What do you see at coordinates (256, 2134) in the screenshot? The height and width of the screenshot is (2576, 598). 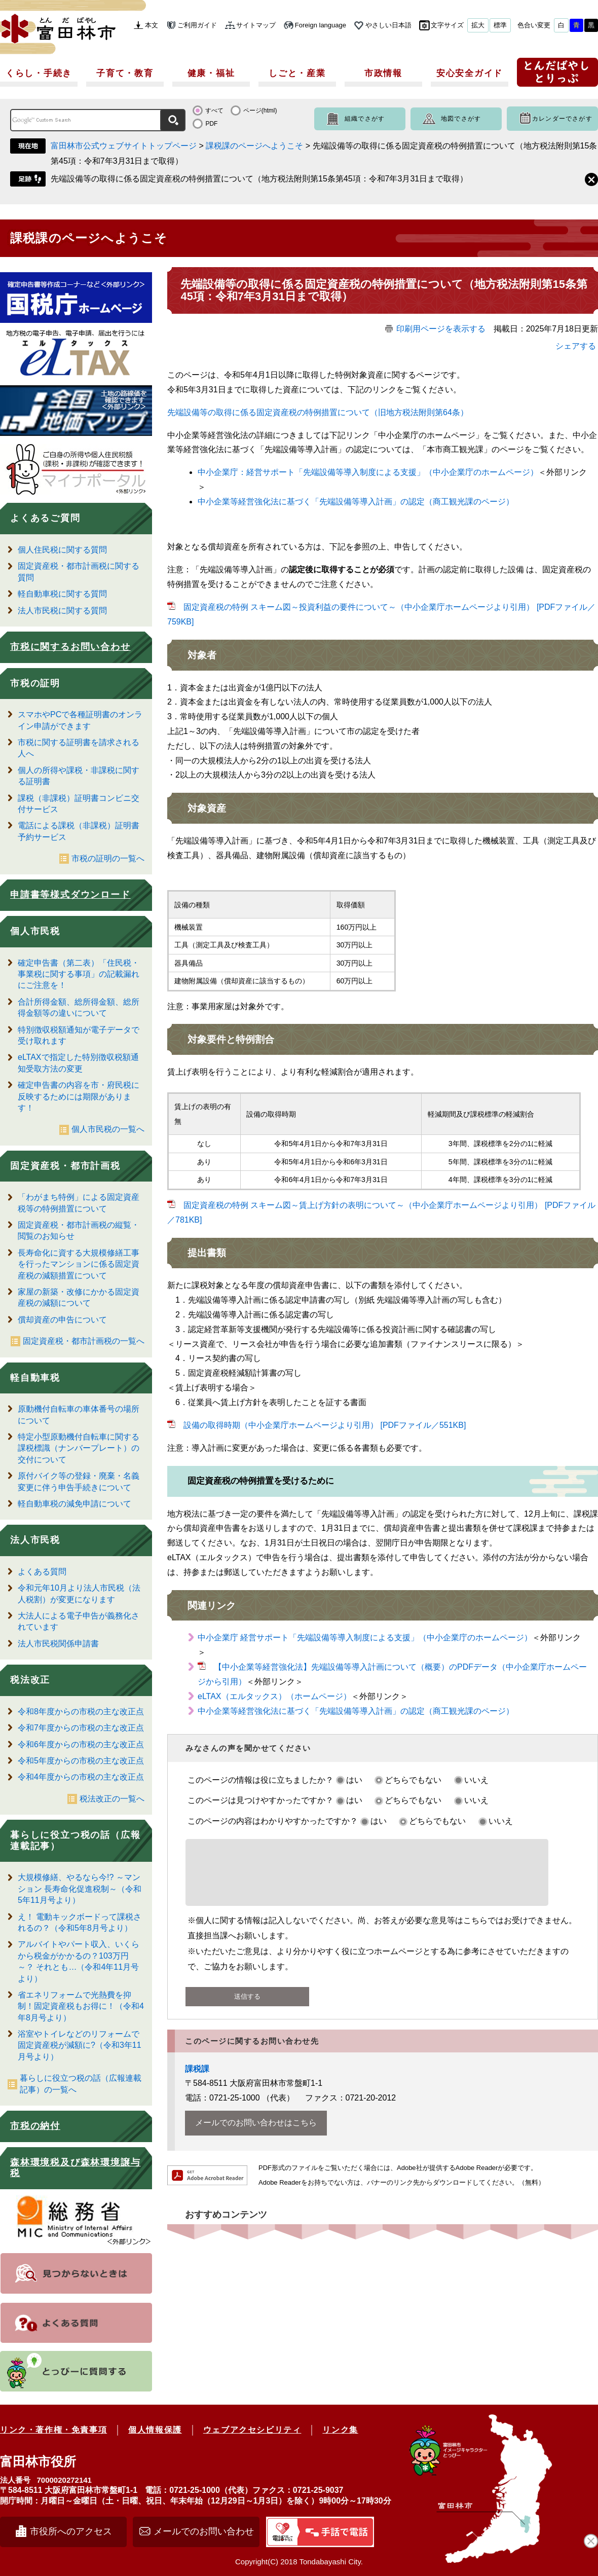 I see `メールでのお問い合わせはこちら` at bounding box center [256, 2134].